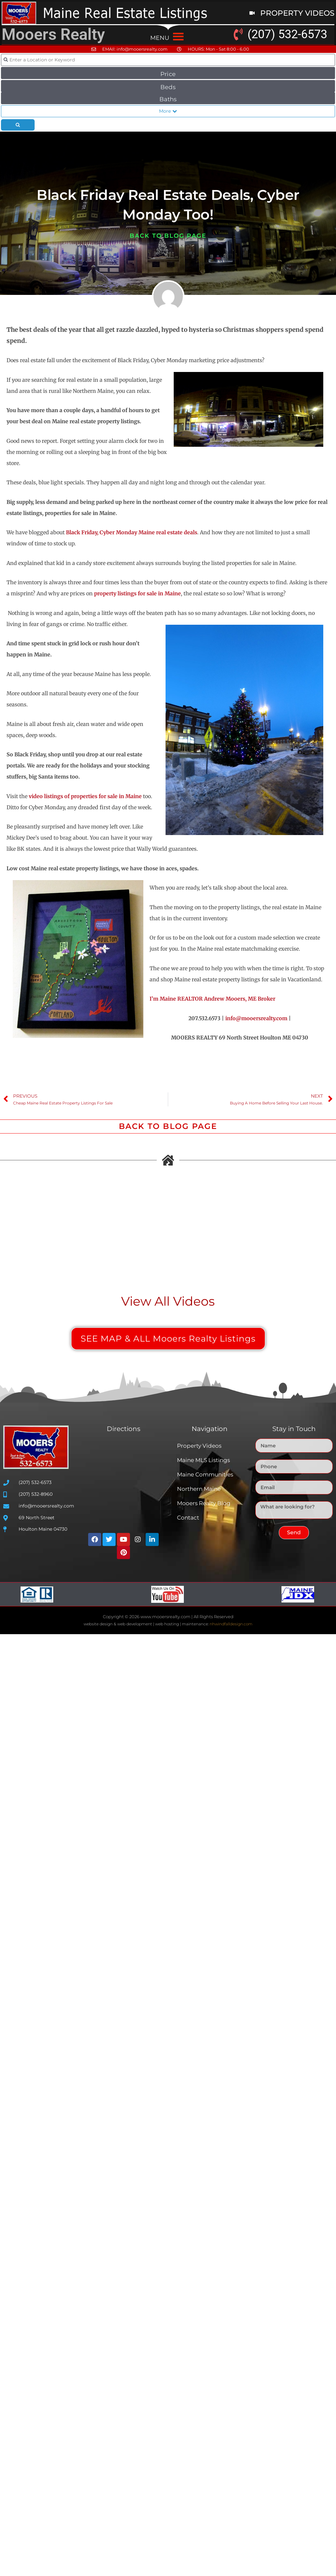  Describe the element at coordinates (256, 1018) in the screenshot. I see `info@mooersrealty.com` at that location.